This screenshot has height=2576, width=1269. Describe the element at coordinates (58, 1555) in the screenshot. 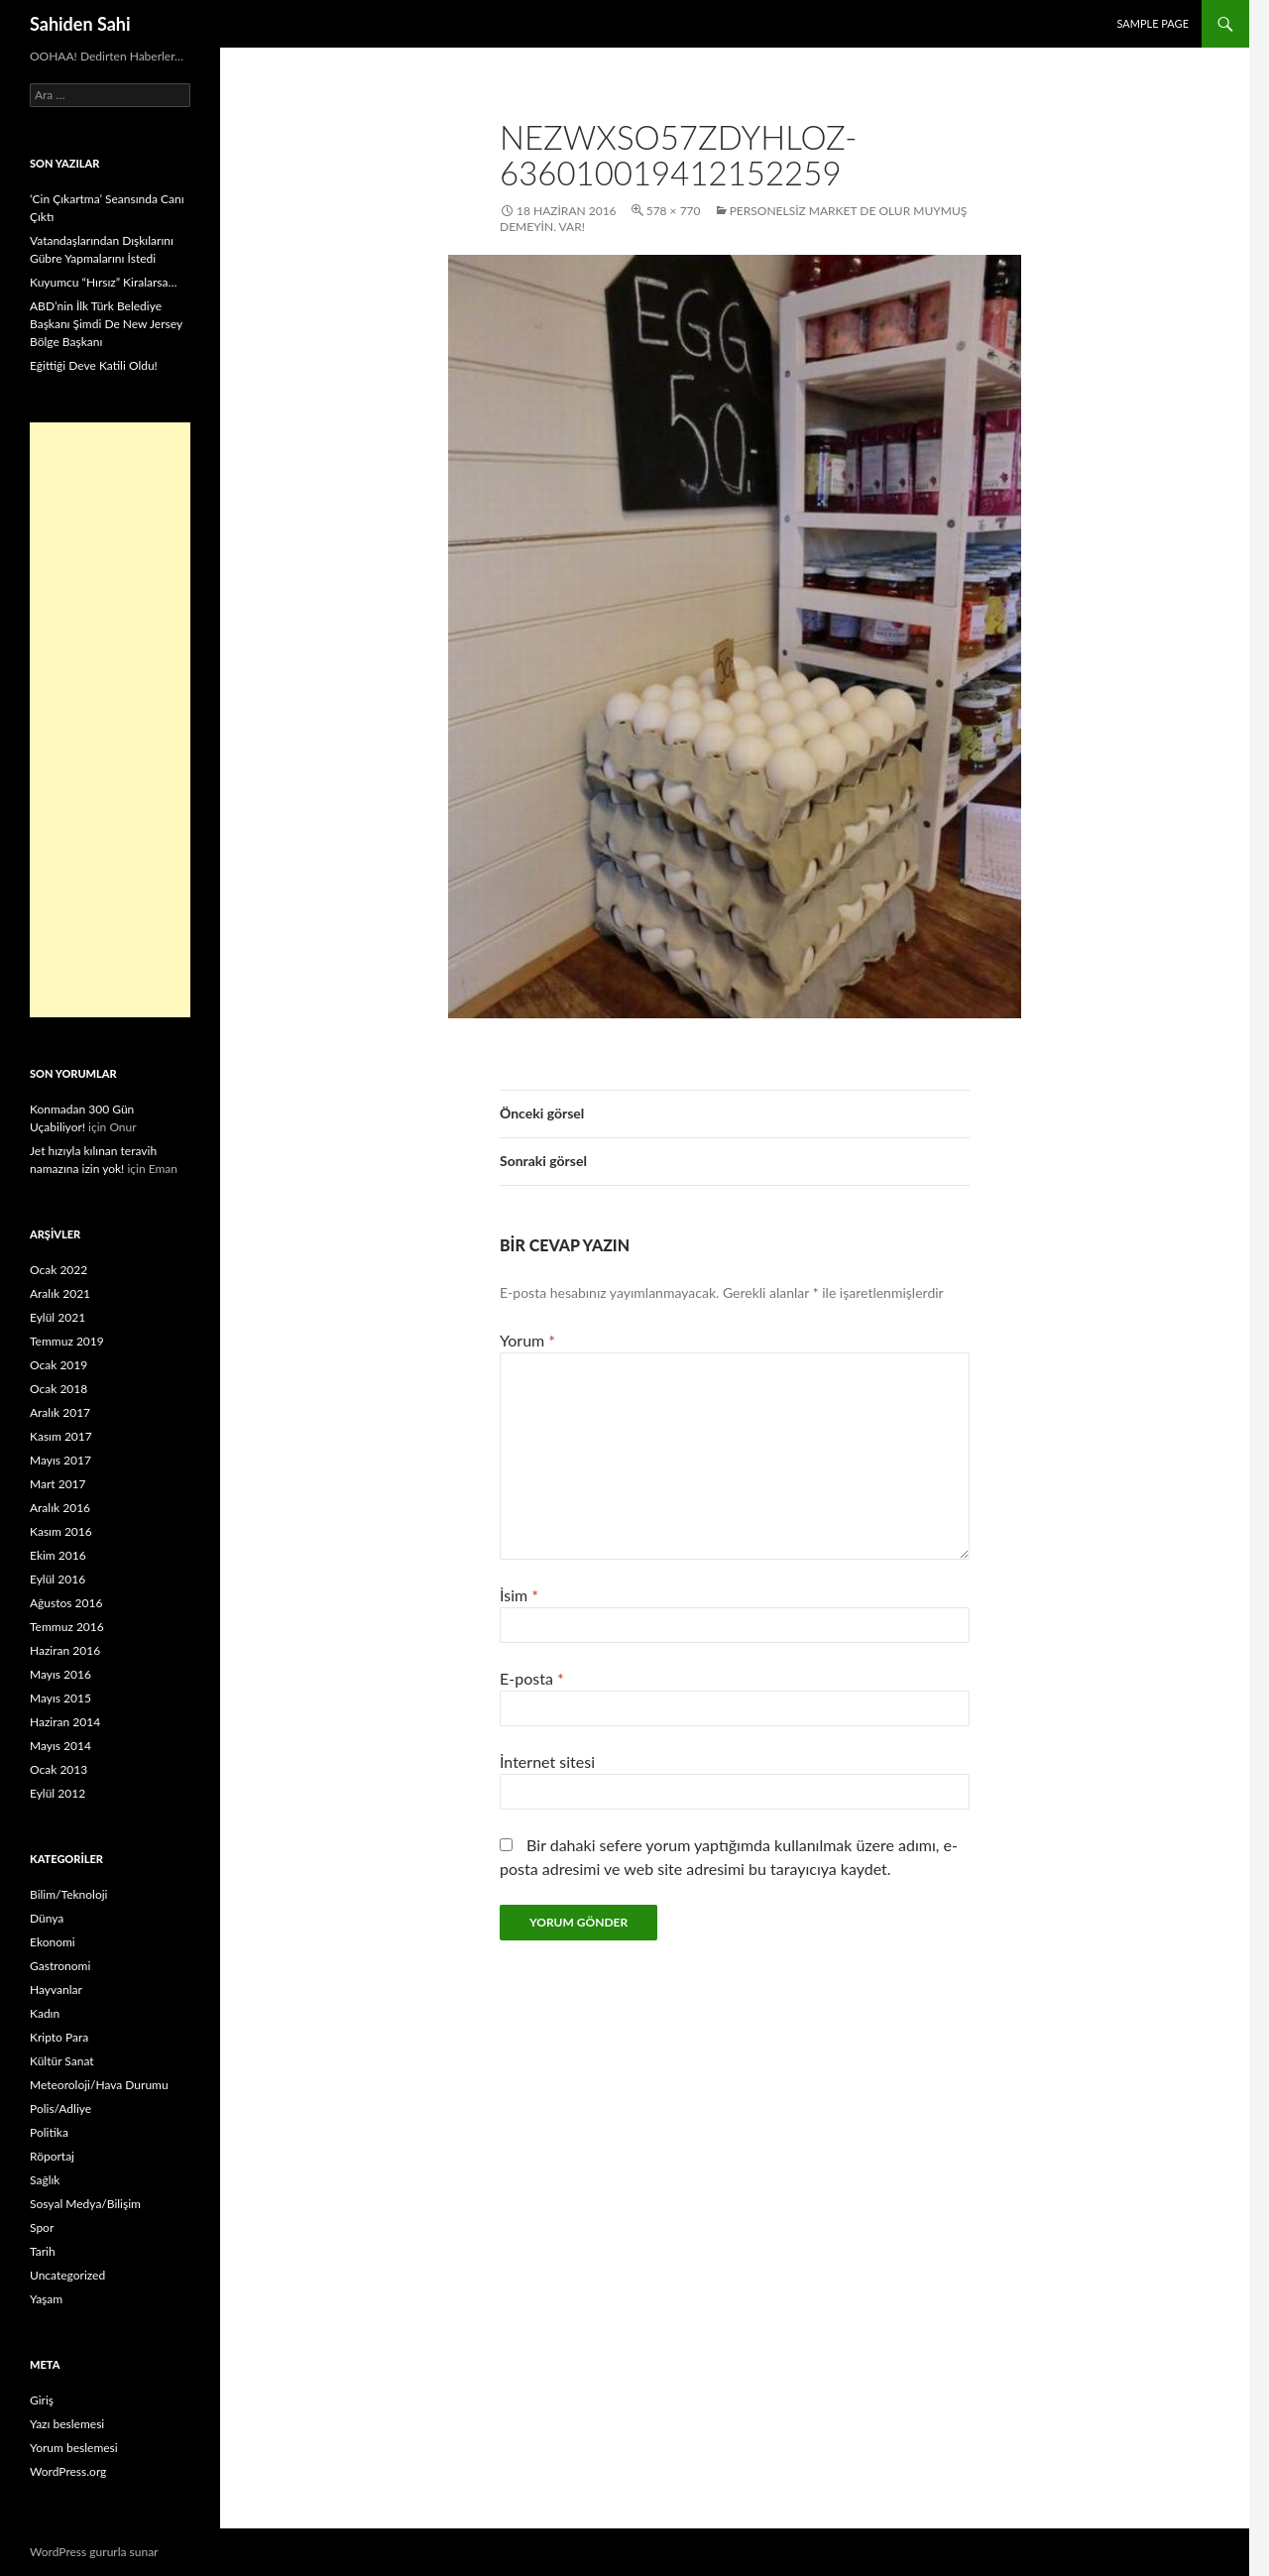

I see `Ekim 2016` at that location.